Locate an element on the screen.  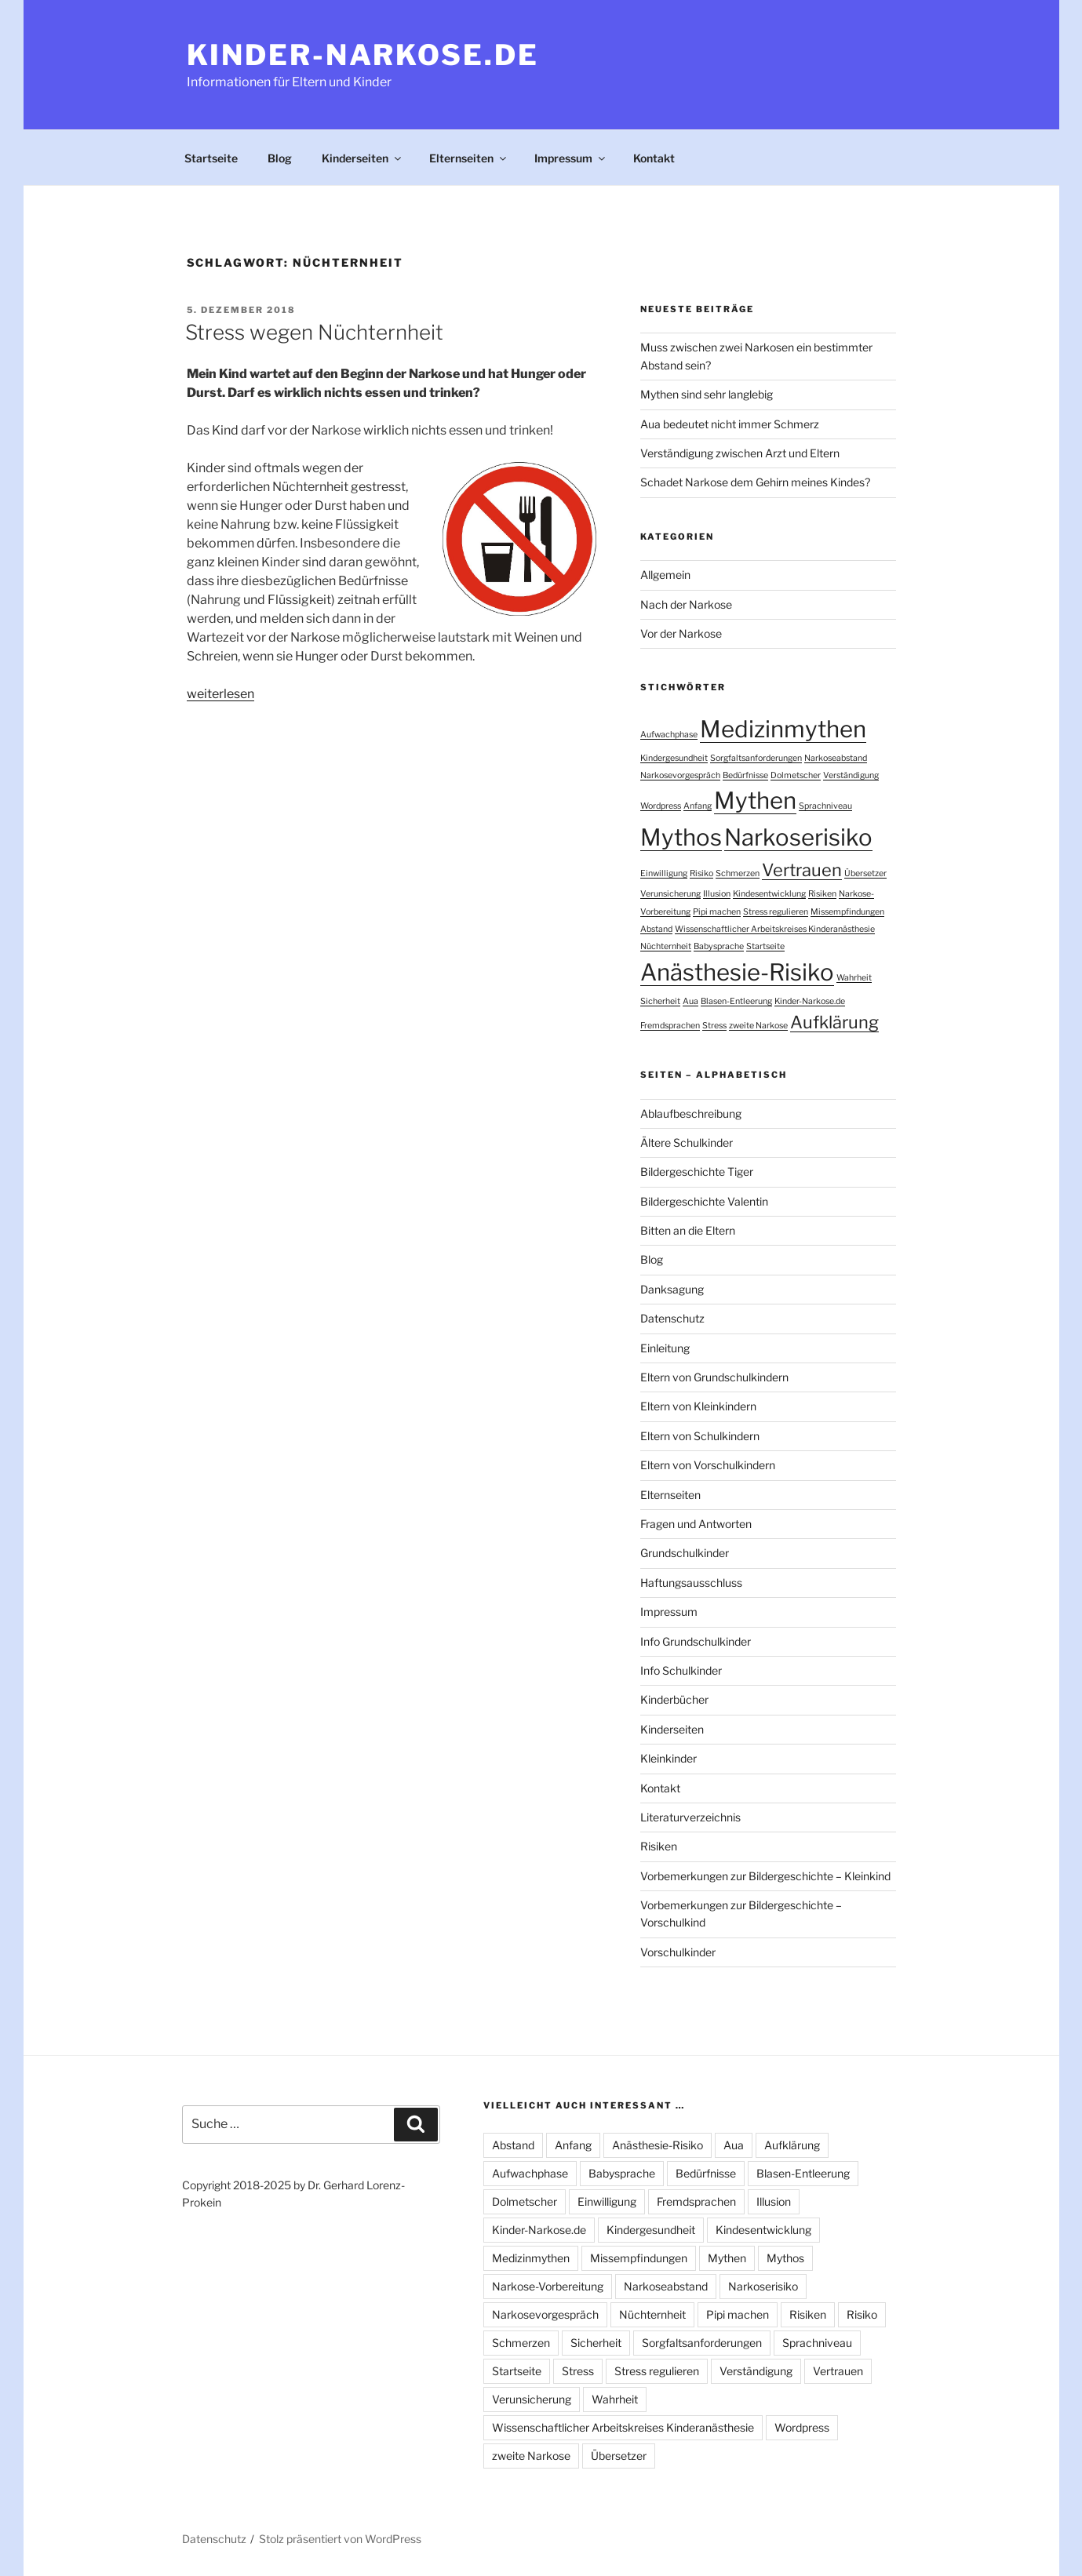
Kindesentwicklung is located at coordinates (763, 2229).